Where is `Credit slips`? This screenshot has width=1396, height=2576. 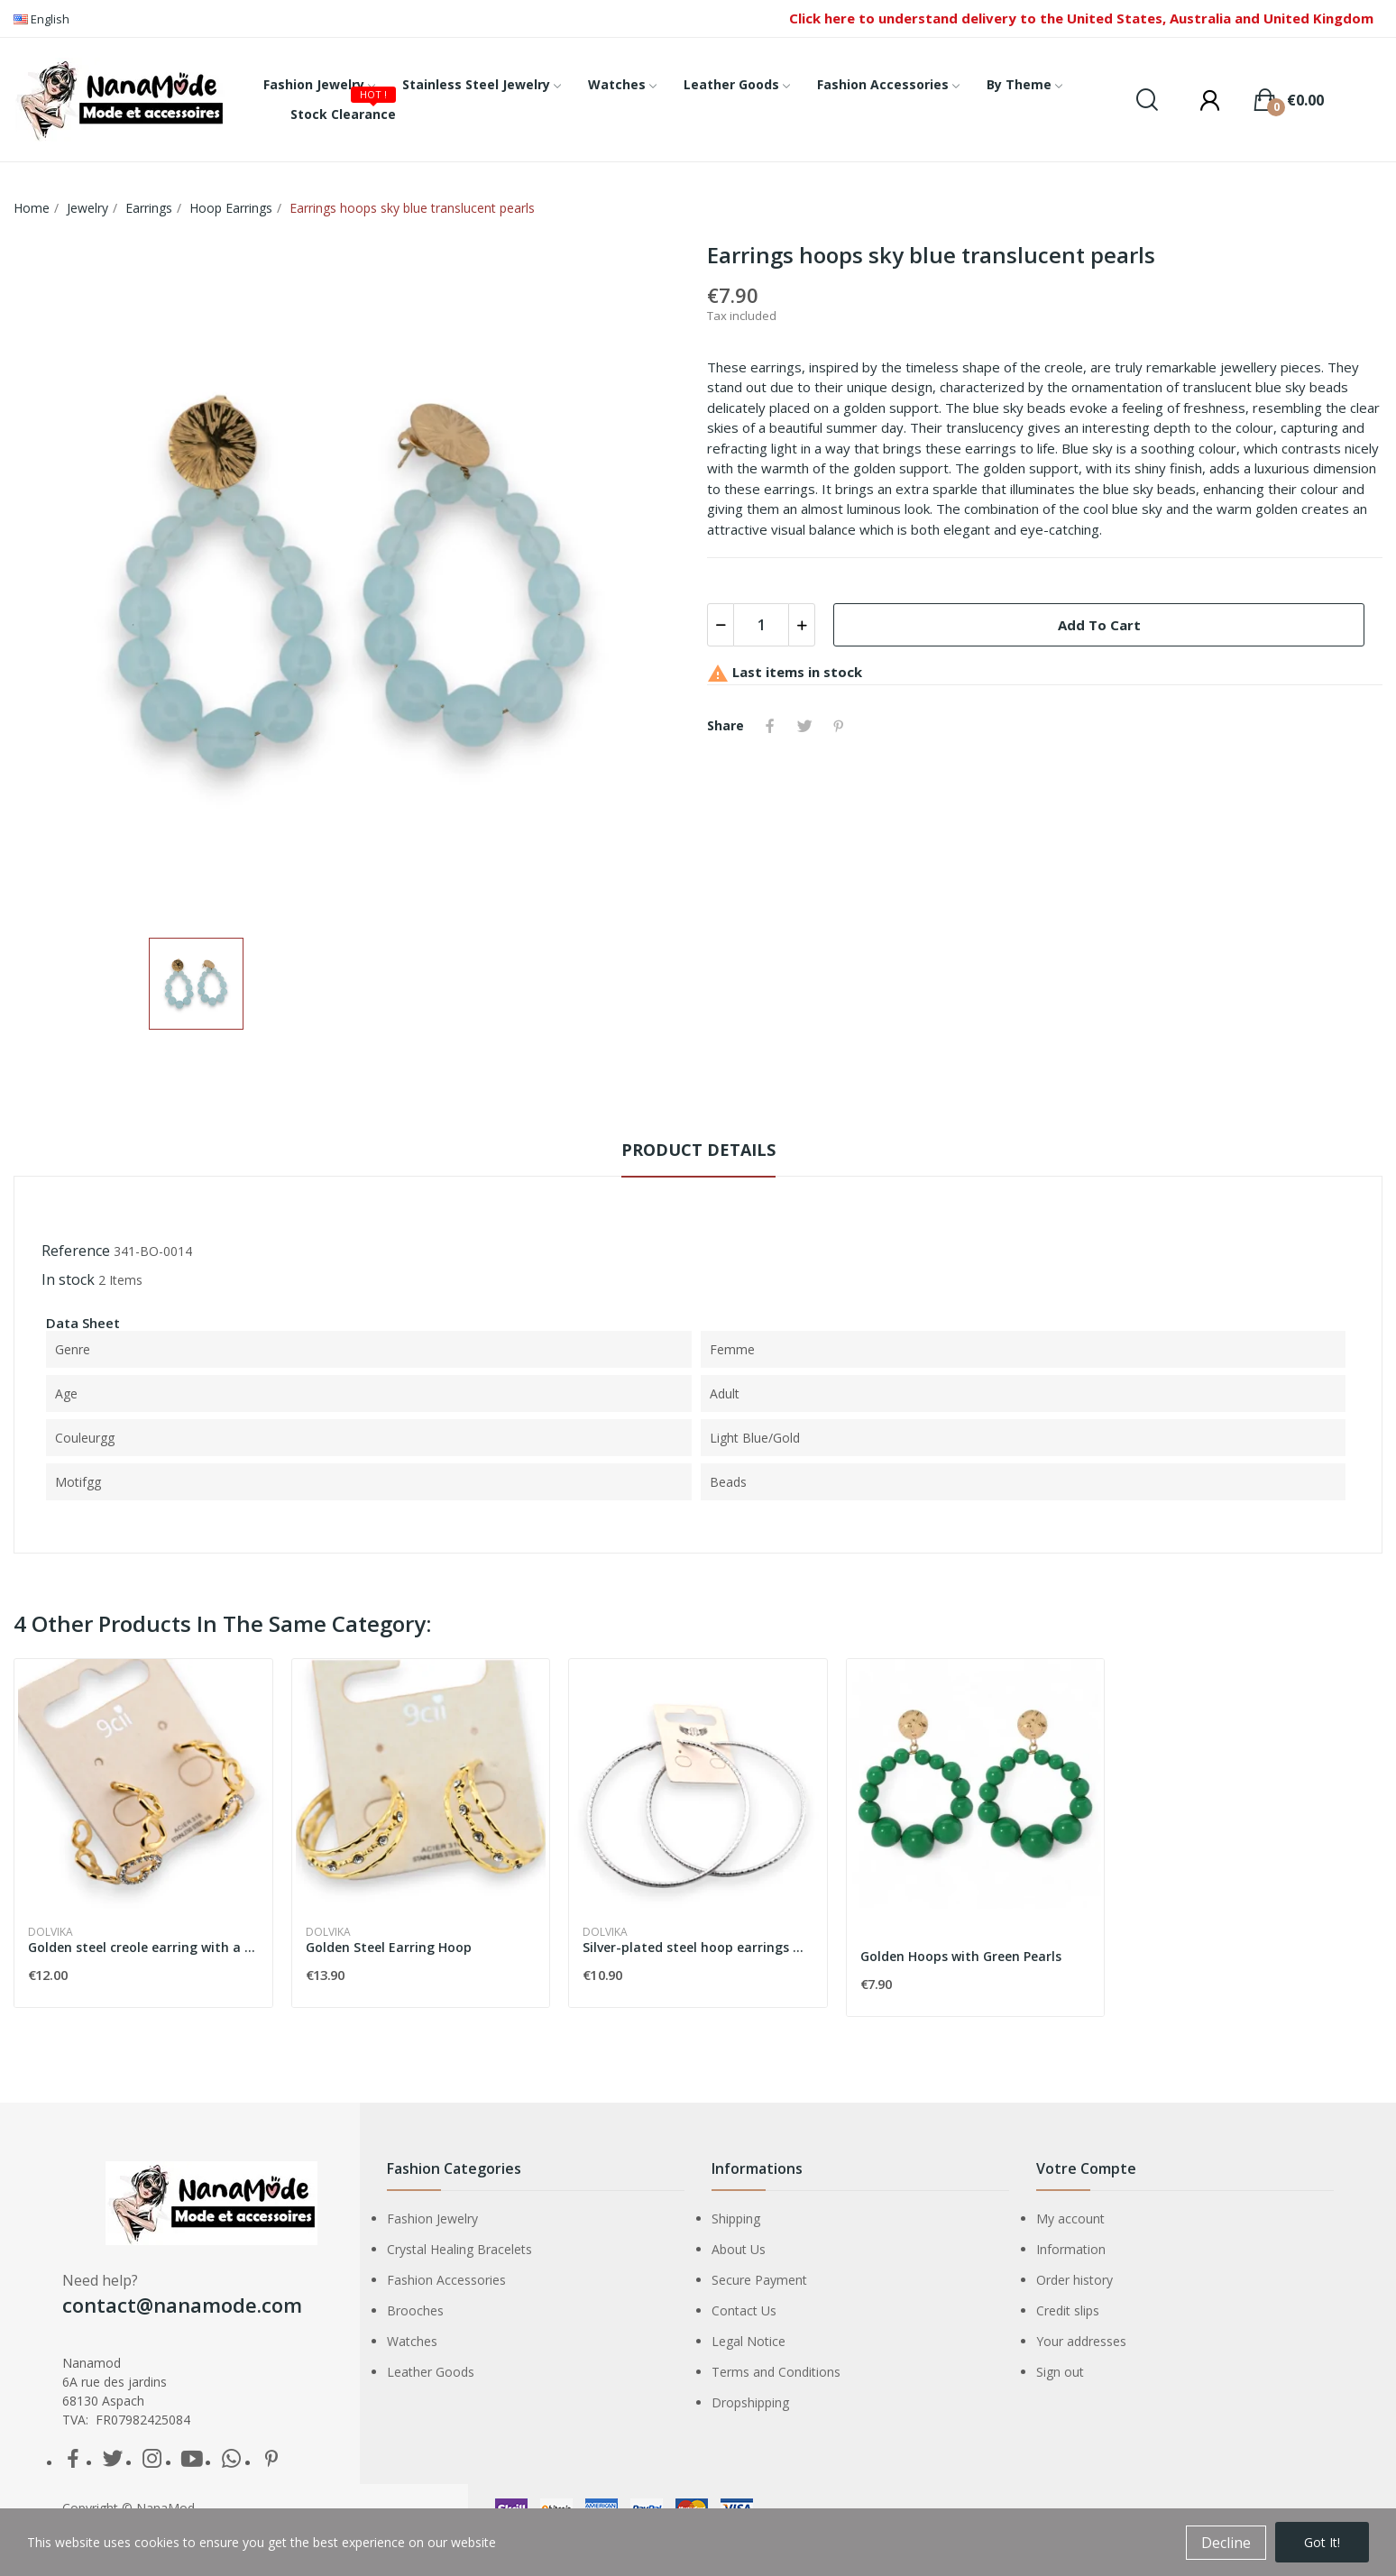
Credit slips is located at coordinates (1067, 2310).